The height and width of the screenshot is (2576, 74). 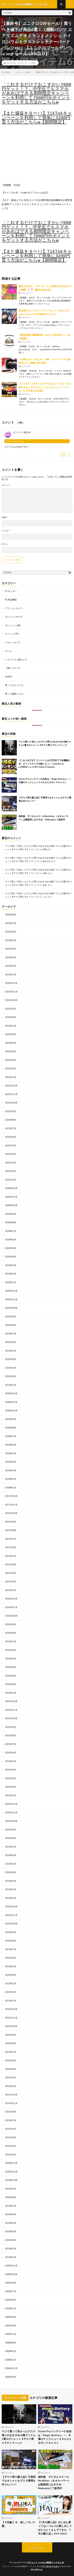 I want to click on 2020年7月, so click(x=10, y=1231).